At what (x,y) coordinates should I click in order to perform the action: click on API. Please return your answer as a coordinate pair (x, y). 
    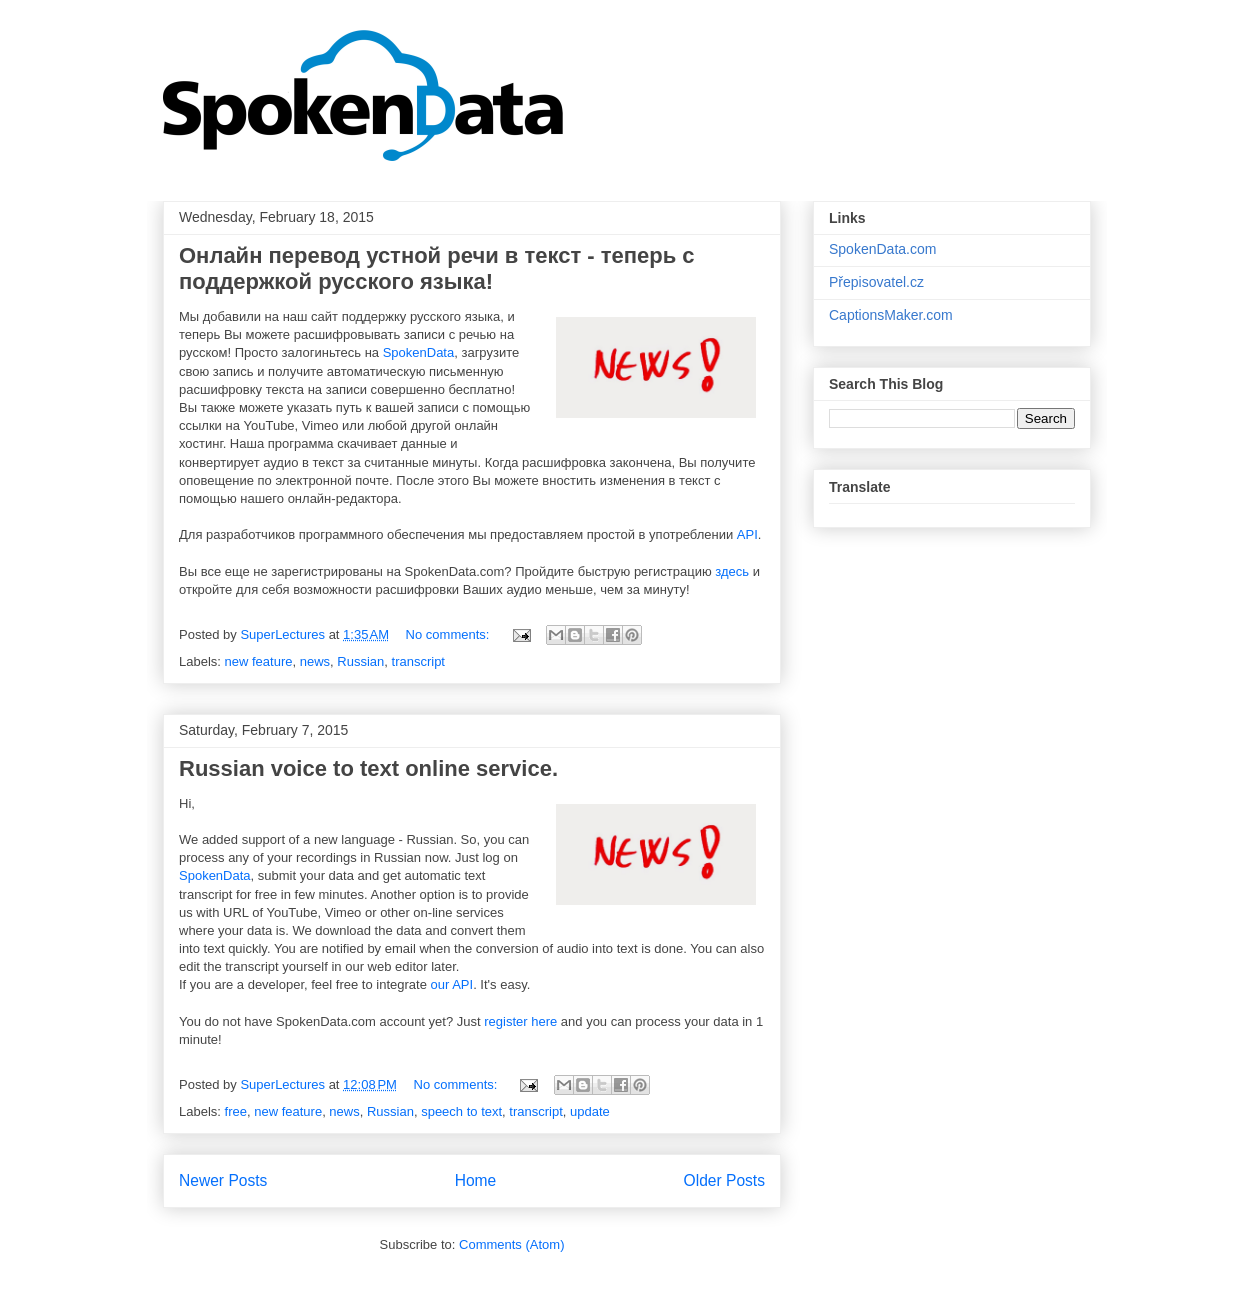
    Looking at the image, I should click on (747, 534).